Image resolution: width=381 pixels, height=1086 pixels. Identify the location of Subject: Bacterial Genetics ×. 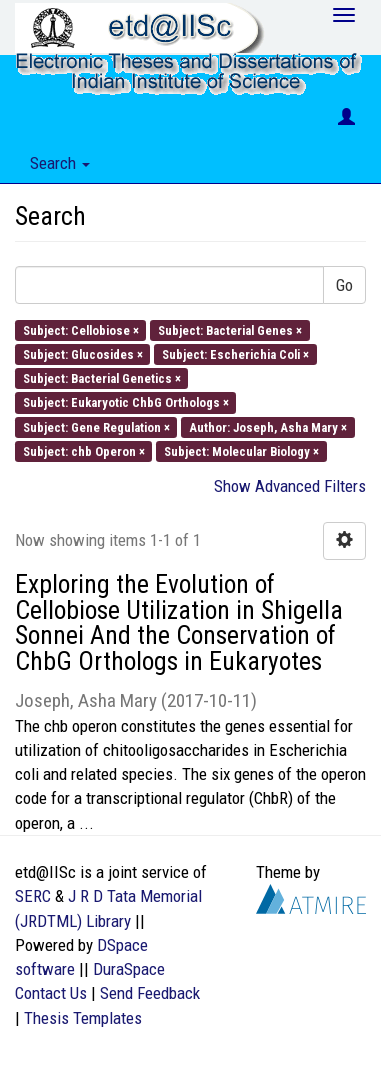
(102, 378).